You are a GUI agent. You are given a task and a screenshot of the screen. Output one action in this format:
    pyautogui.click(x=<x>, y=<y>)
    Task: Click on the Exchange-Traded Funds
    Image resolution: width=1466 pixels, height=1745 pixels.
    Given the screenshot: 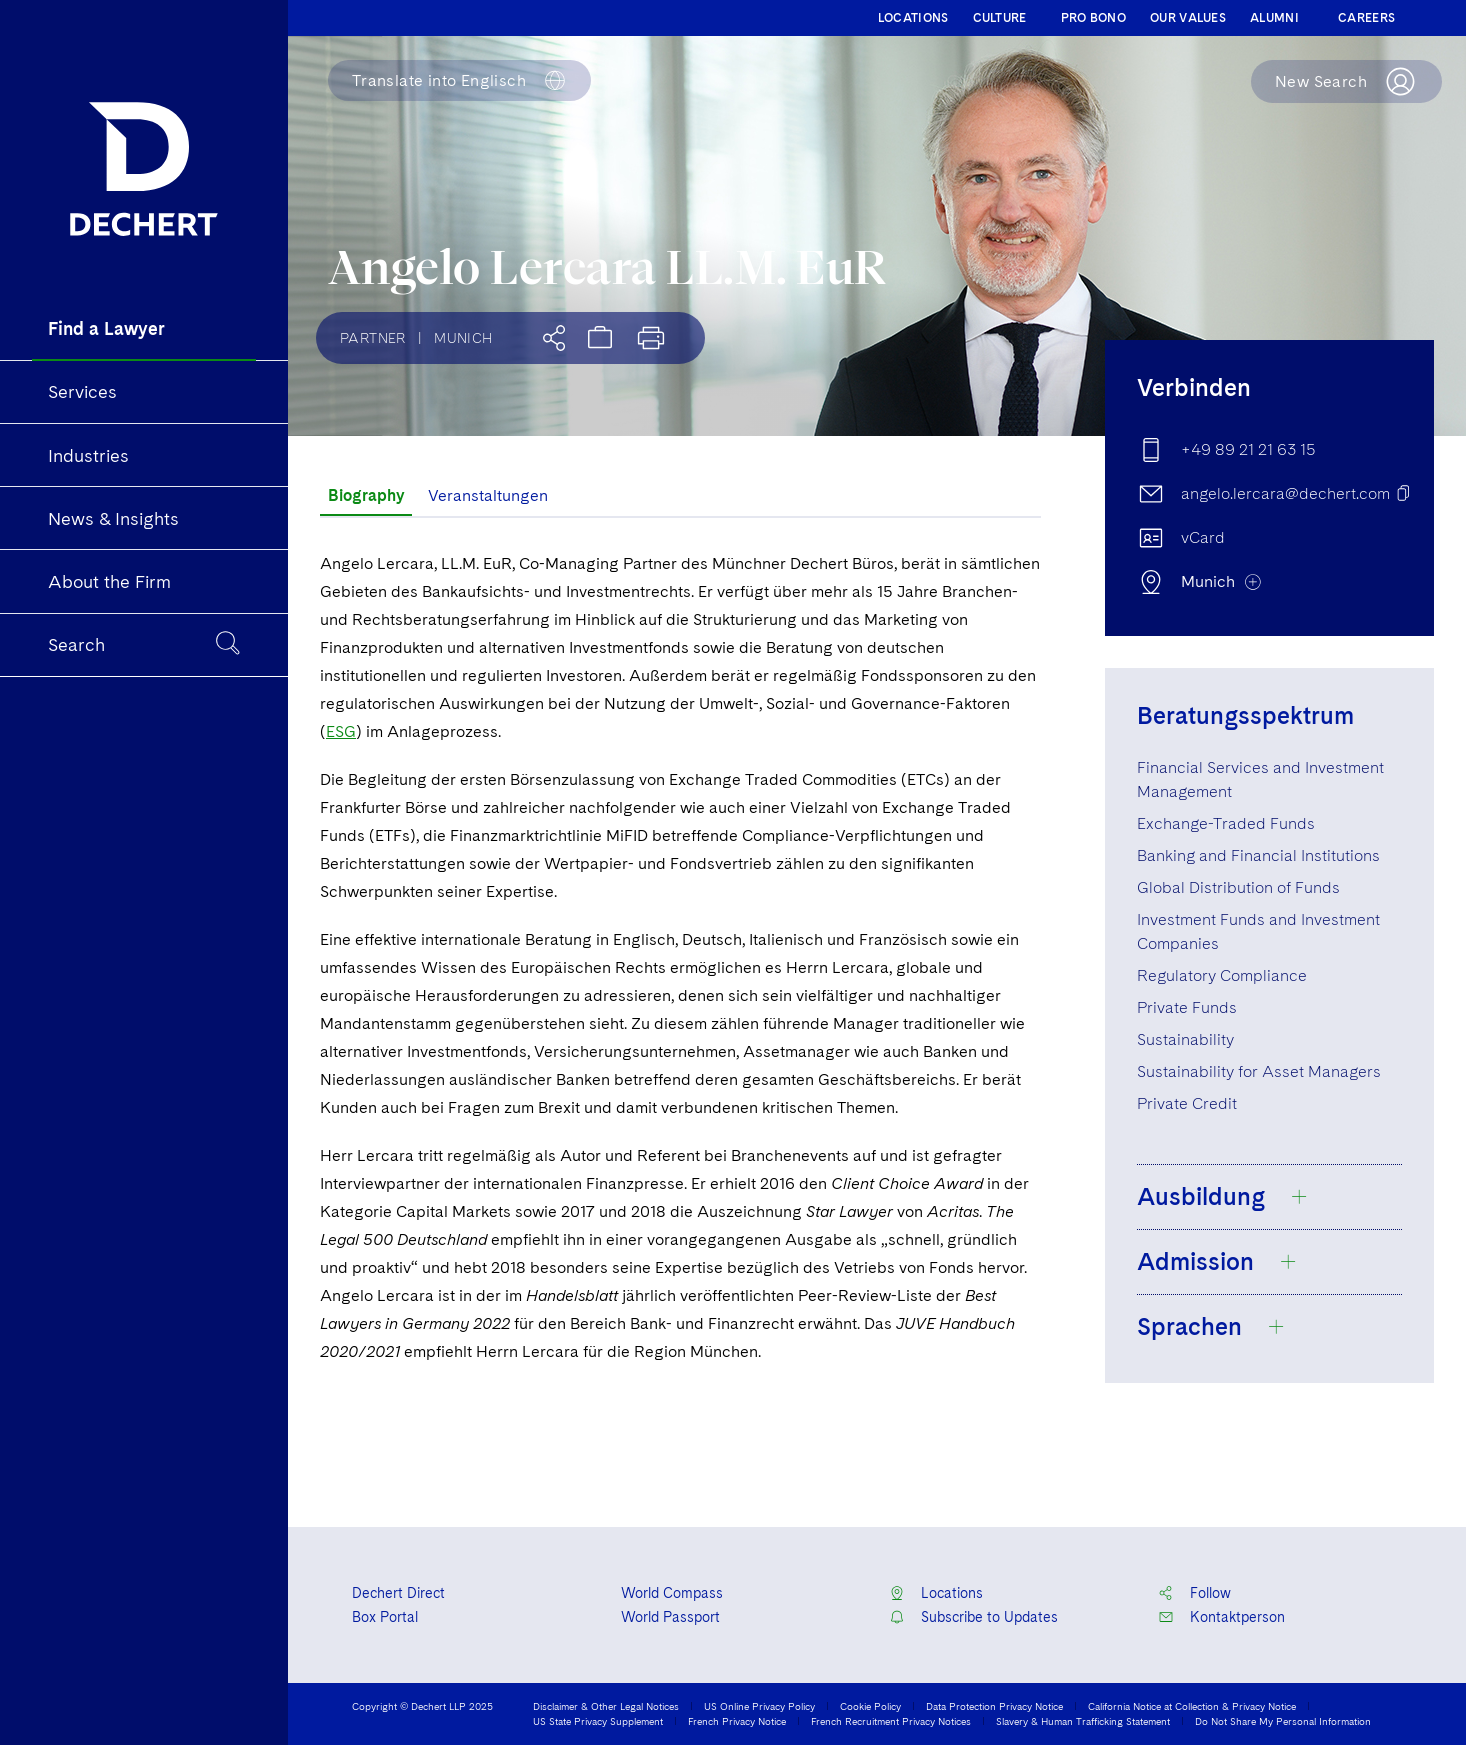 What is the action you would take?
    pyautogui.click(x=1226, y=823)
    